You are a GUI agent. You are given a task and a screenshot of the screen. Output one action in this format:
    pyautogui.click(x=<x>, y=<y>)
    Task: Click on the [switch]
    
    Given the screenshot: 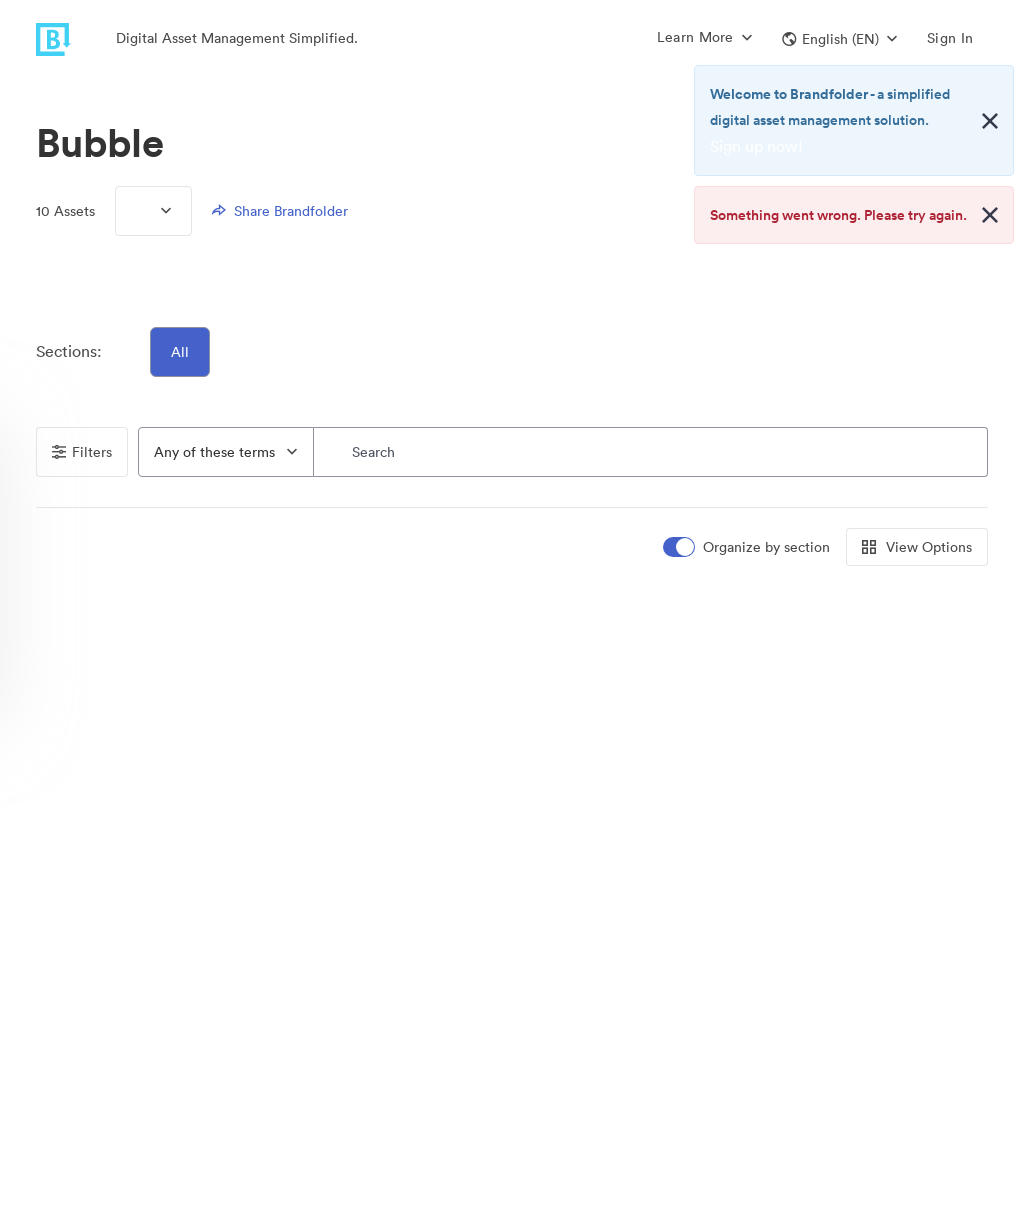 What is the action you would take?
    pyautogui.click(x=748, y=547)
    